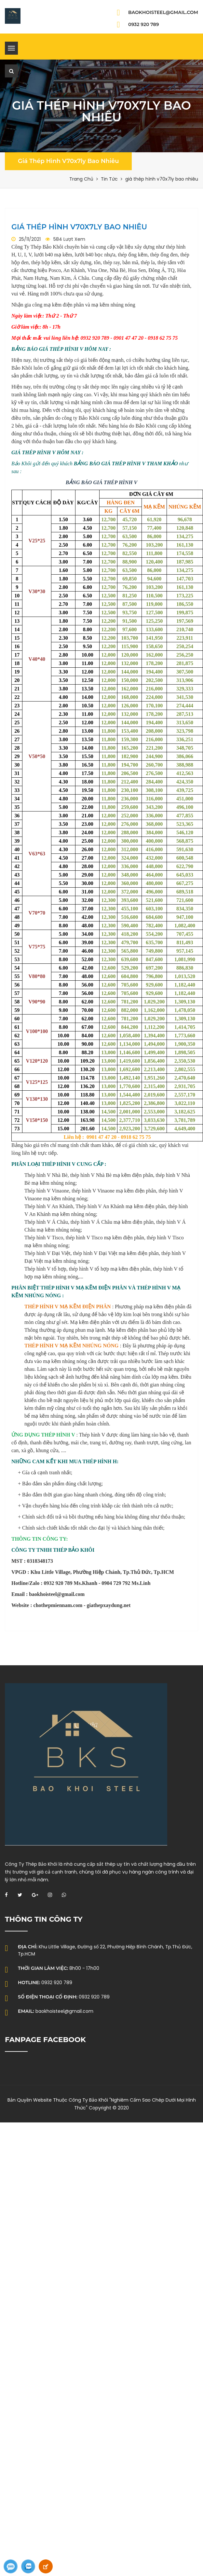 This screenshot has width=203, height=2576. Describe the element at coordinates (109, 179) in the screenshot. I see `Tin Tức` at that location.